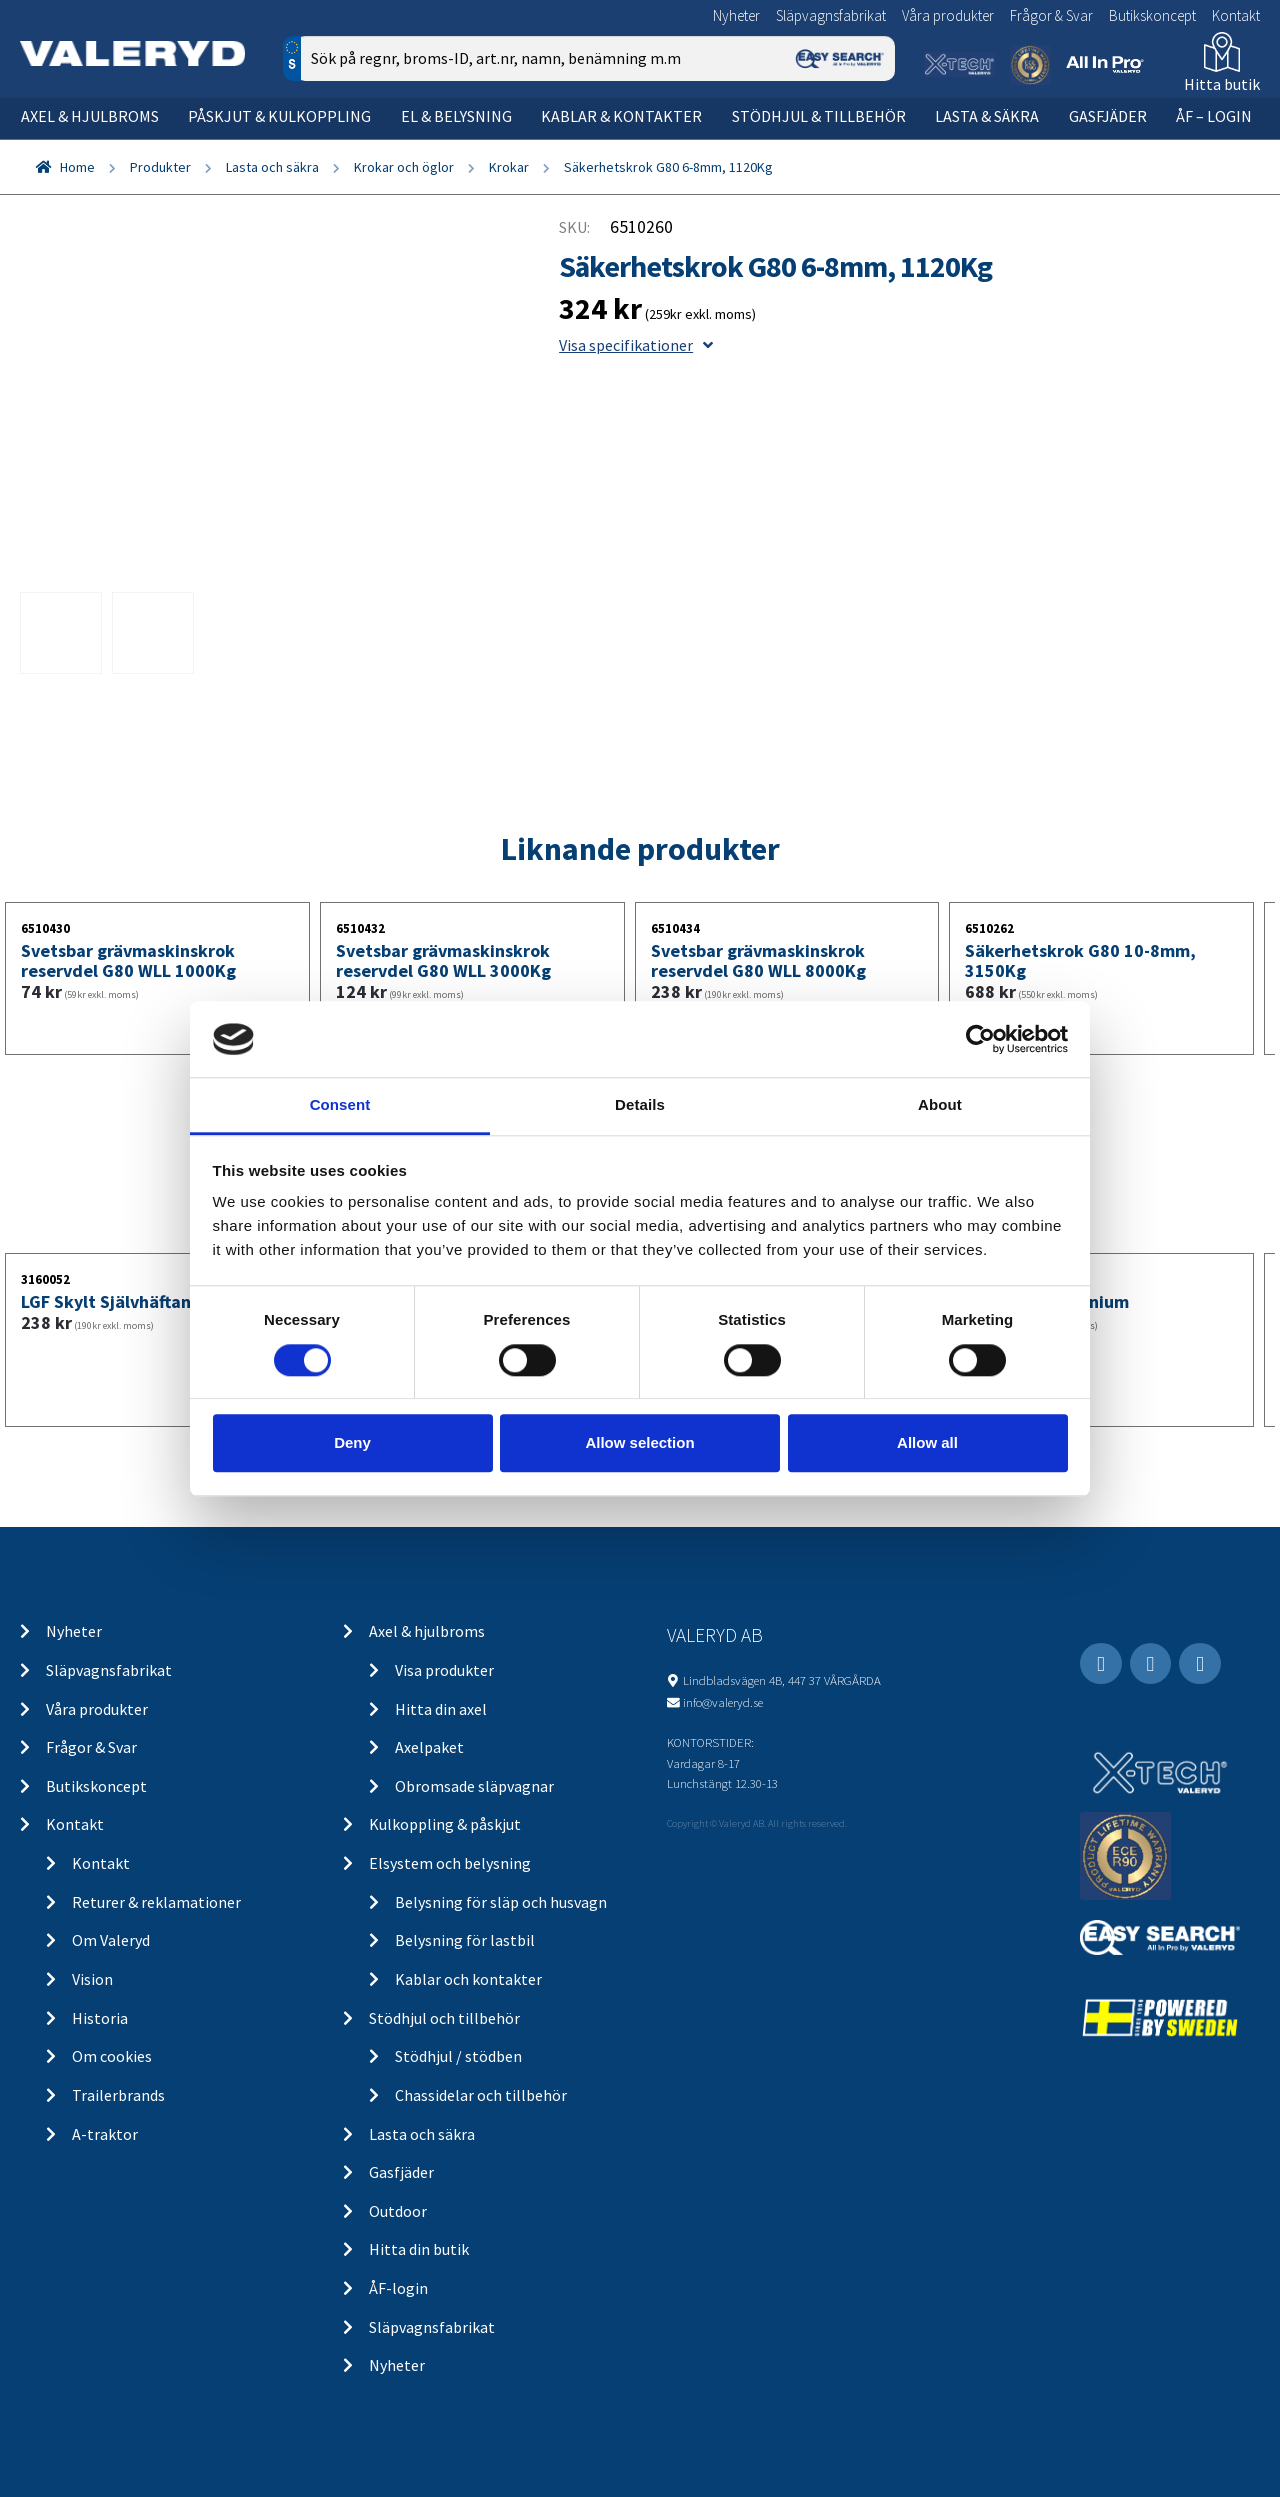 This screenshot has height=2497, width=1280. Describe the element at coordinates (948, 15) in the screenshot. I see `Våra produkter` at that location.